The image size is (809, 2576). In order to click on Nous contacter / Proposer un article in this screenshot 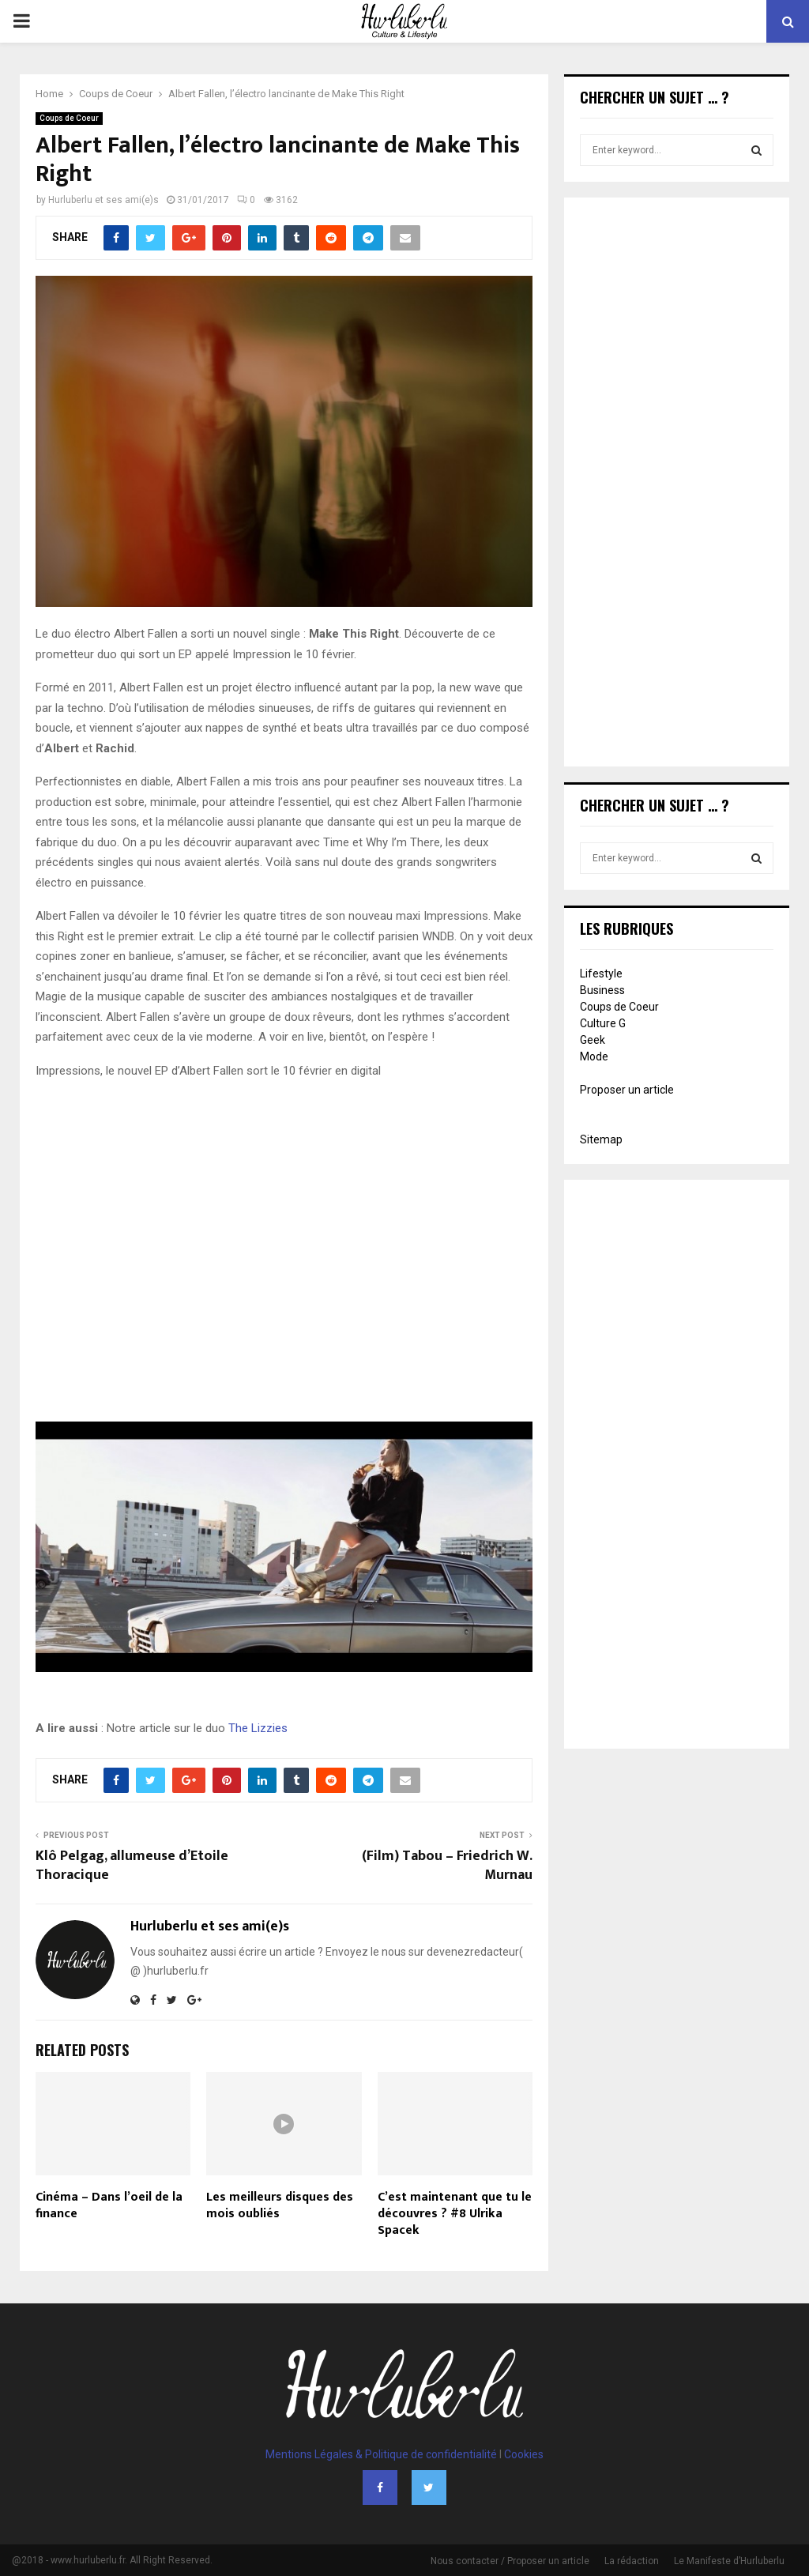, I will do `click(510, 2561)`.